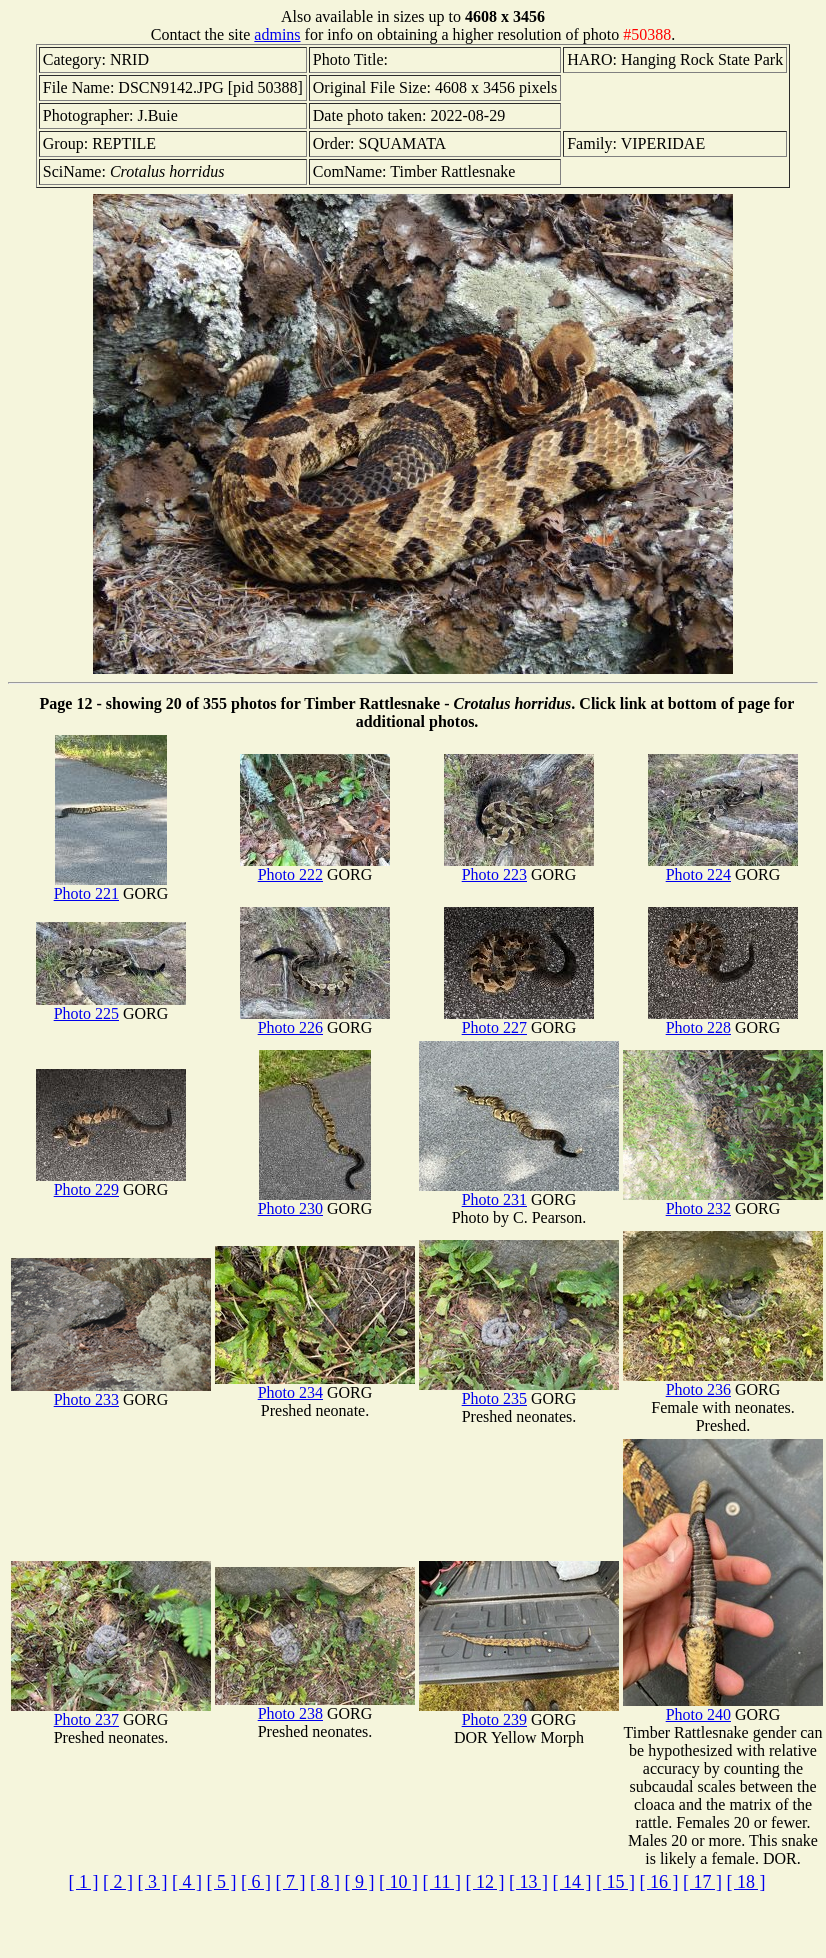 This screenshot has height=1958, width=826. Describe the element at coordinates (723, 1201) in the screenshot. I see `Photo 232` at that location.